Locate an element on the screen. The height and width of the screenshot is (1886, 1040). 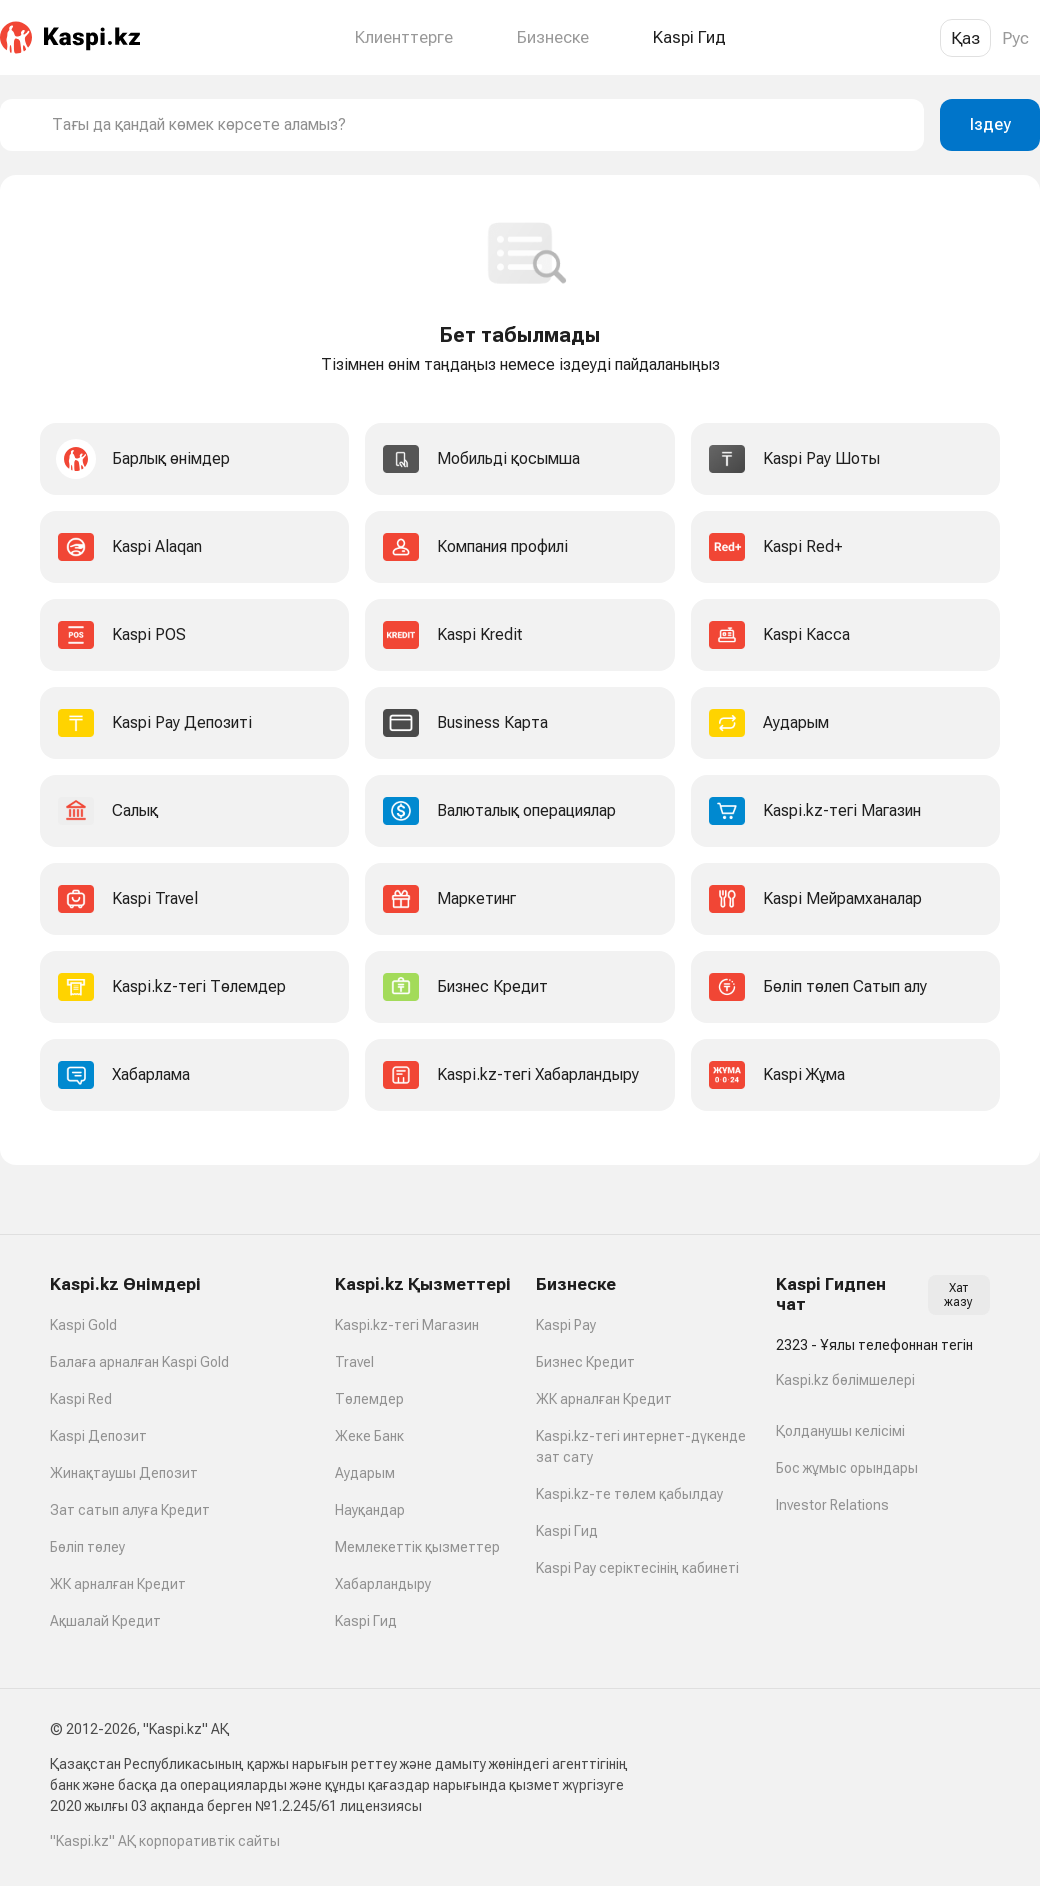
Науқандар is located at coordinates (370, 1510).